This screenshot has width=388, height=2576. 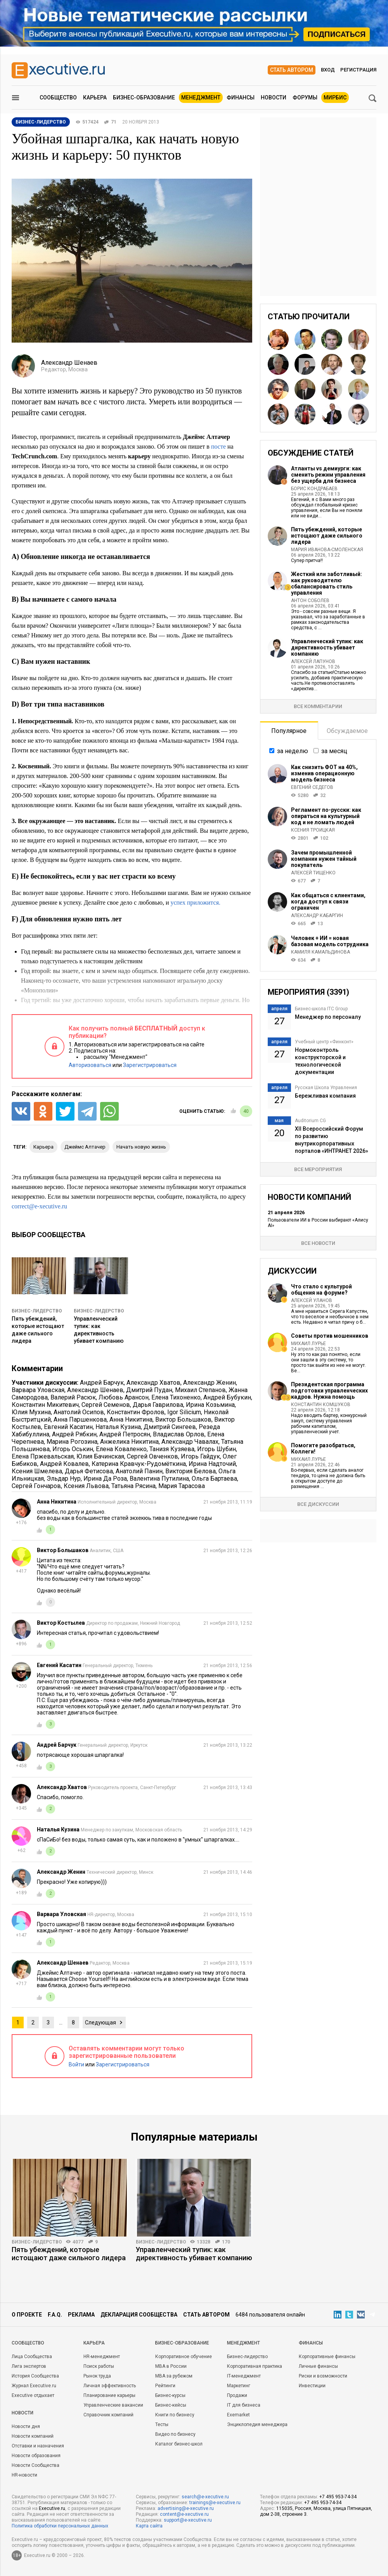 I want to click on Дарья Гаврилова, so click(x=158, y=1404).